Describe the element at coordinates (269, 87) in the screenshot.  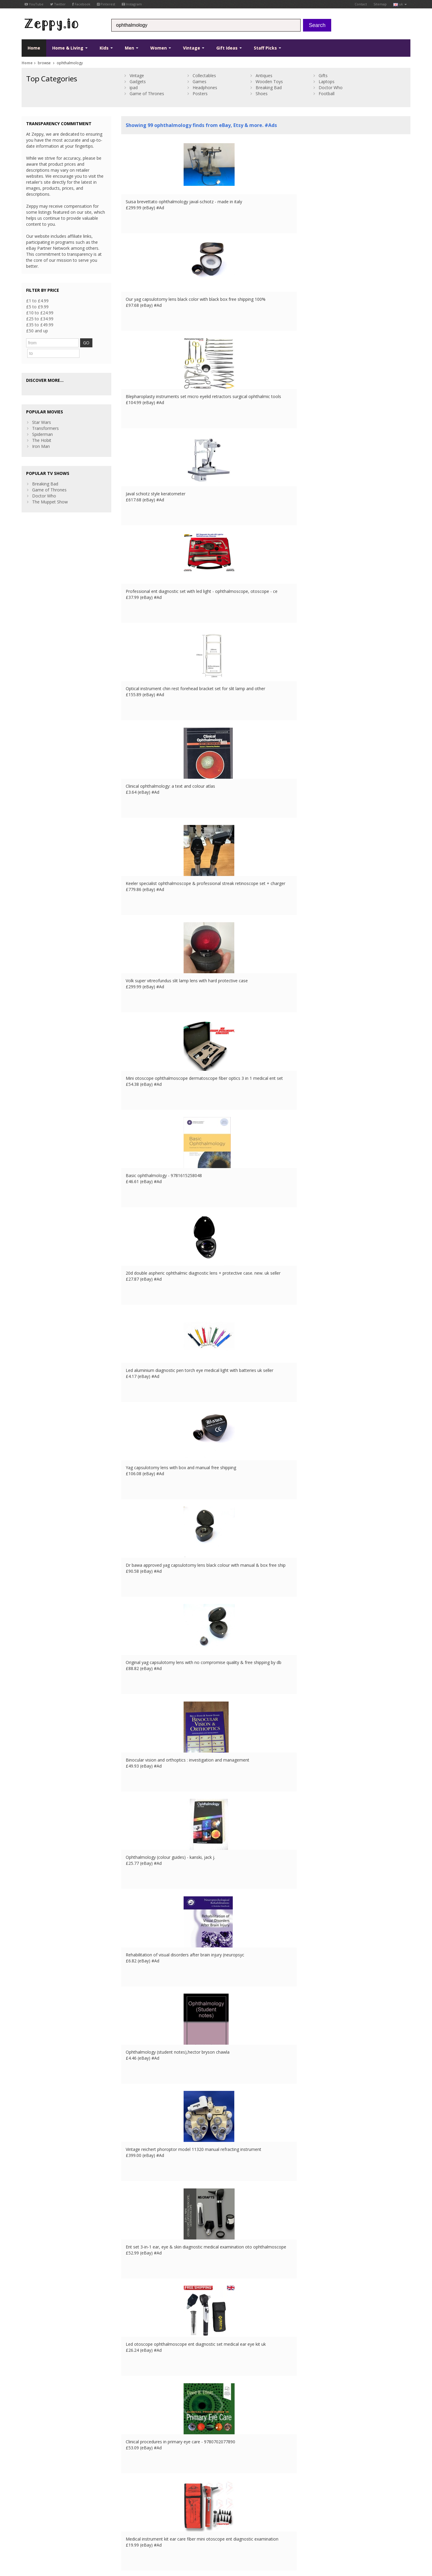
I see `Breaking Bad` at that location.